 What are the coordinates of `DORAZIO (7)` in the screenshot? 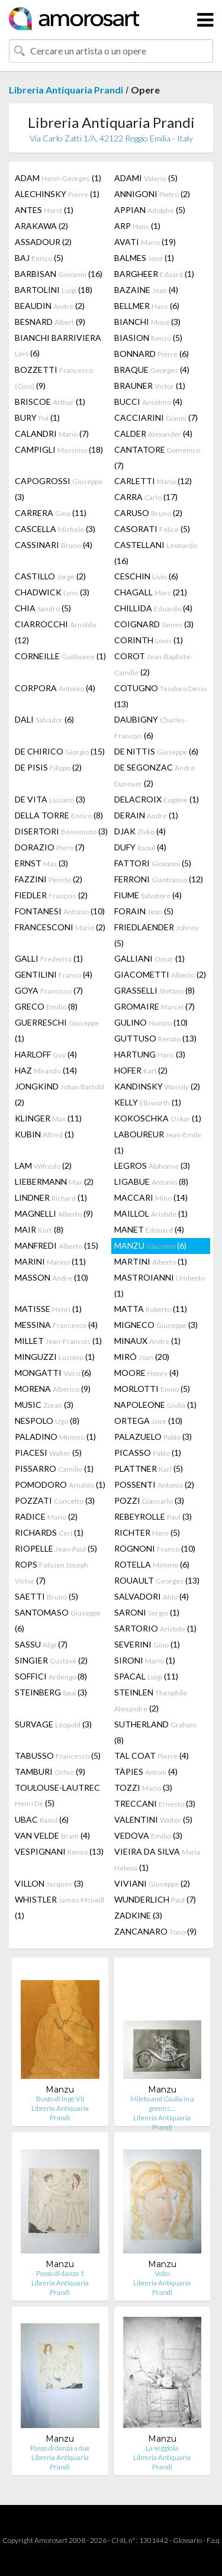 It's located at (50, 847).